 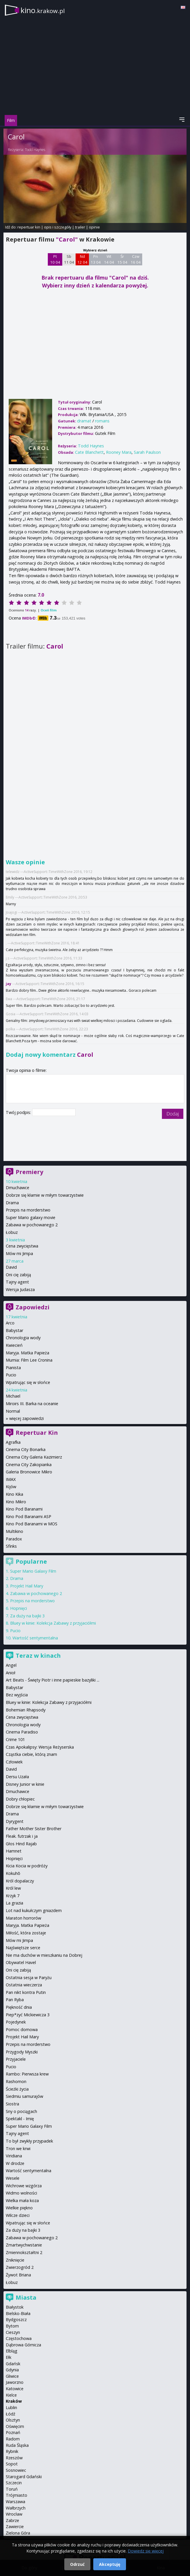 I want to click on Multikino, so click(x=14, y=1531).